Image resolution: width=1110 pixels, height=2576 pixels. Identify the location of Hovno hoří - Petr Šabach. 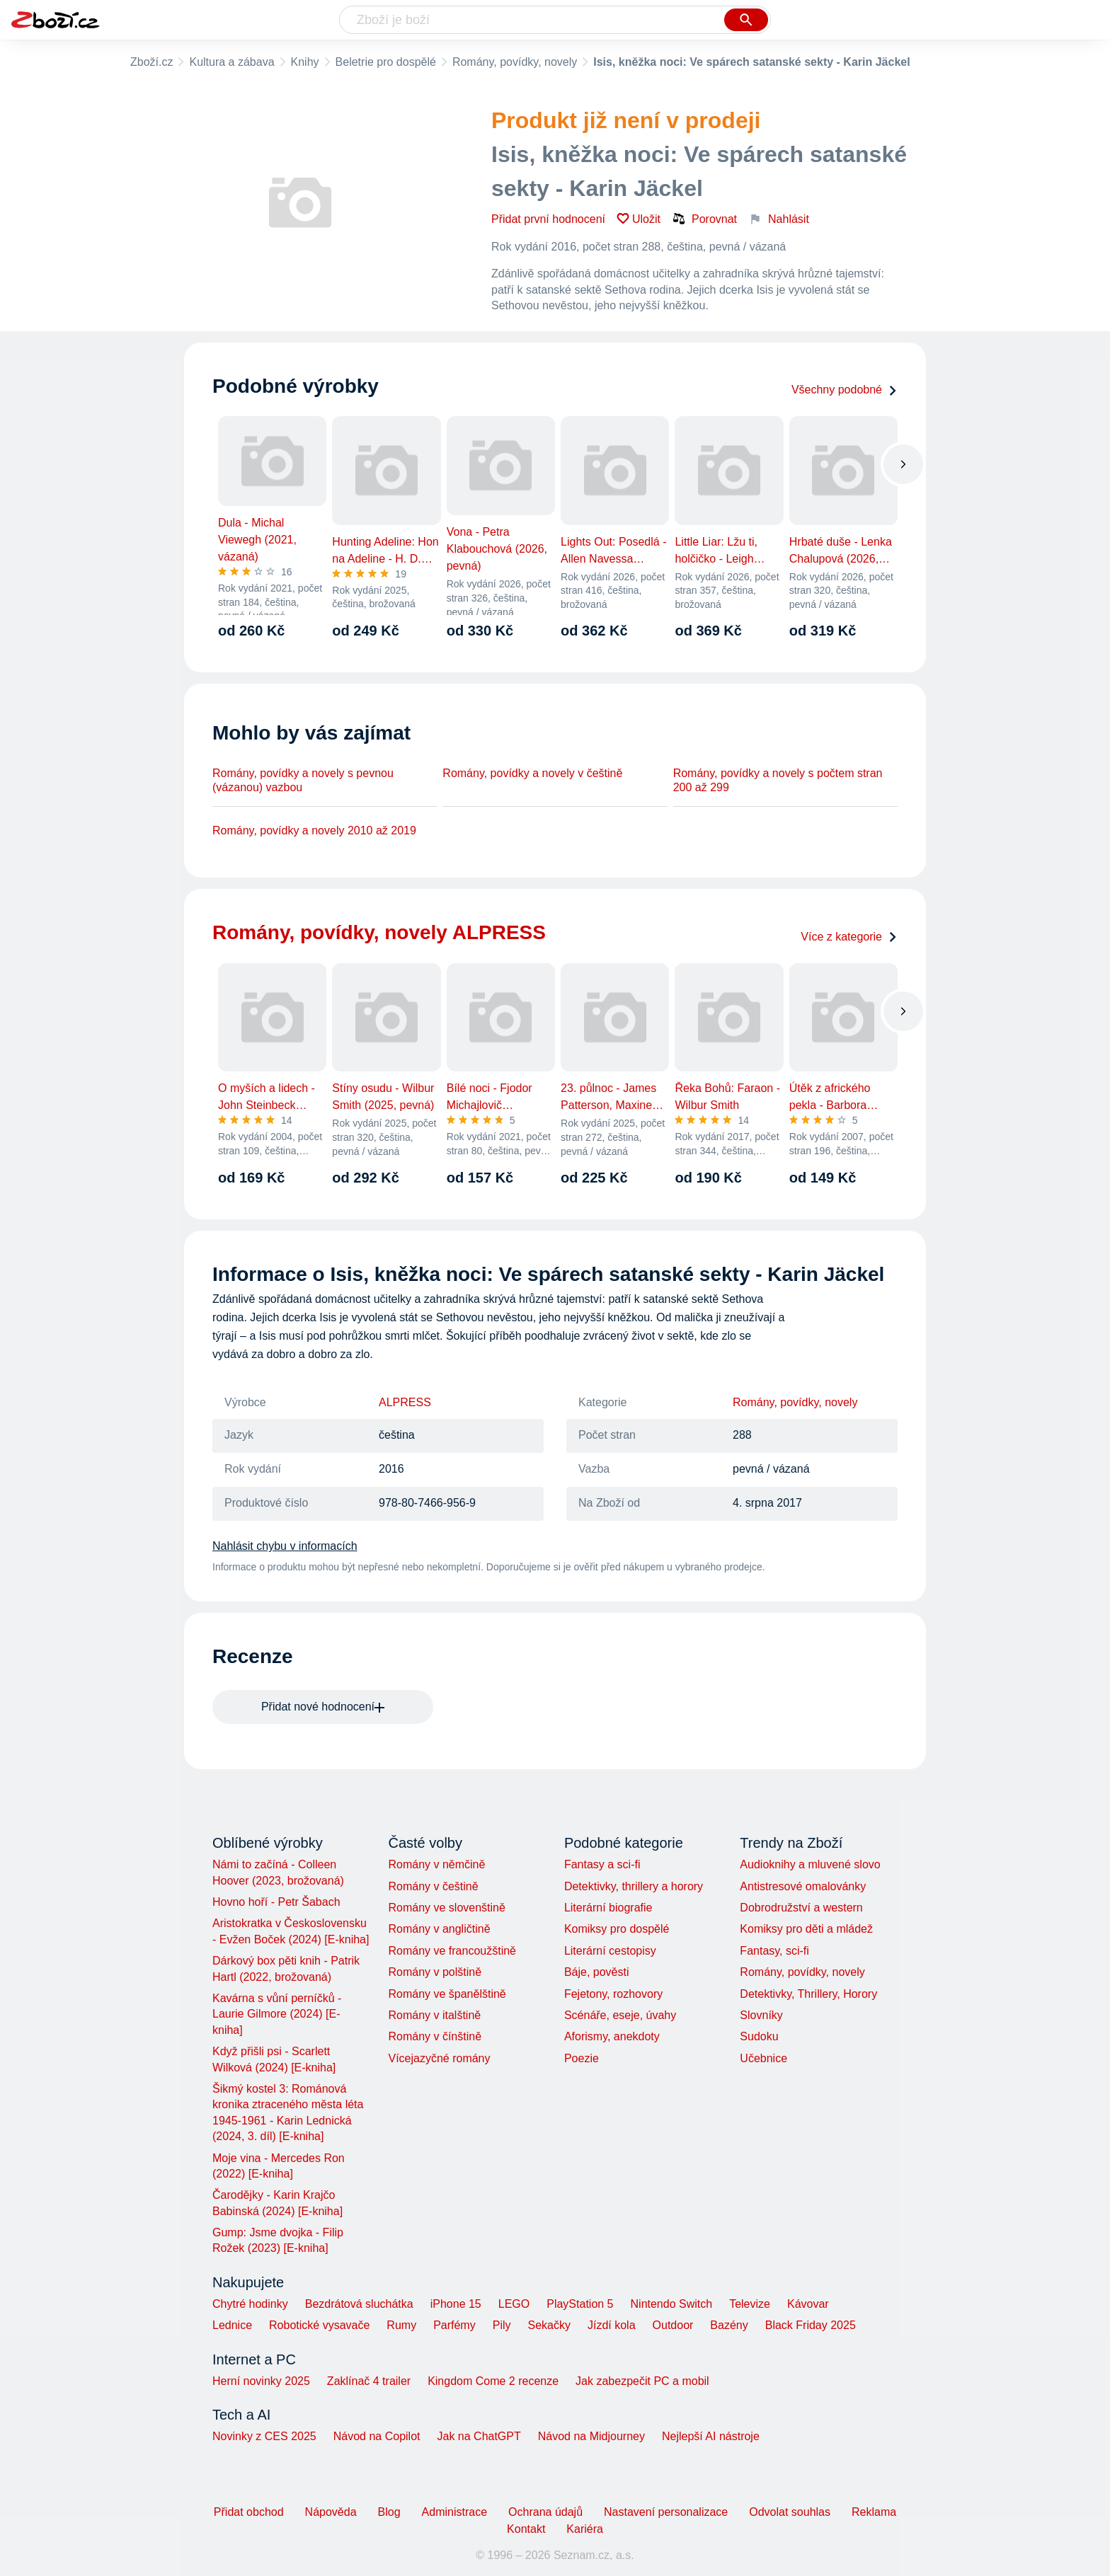
(276, 1902).